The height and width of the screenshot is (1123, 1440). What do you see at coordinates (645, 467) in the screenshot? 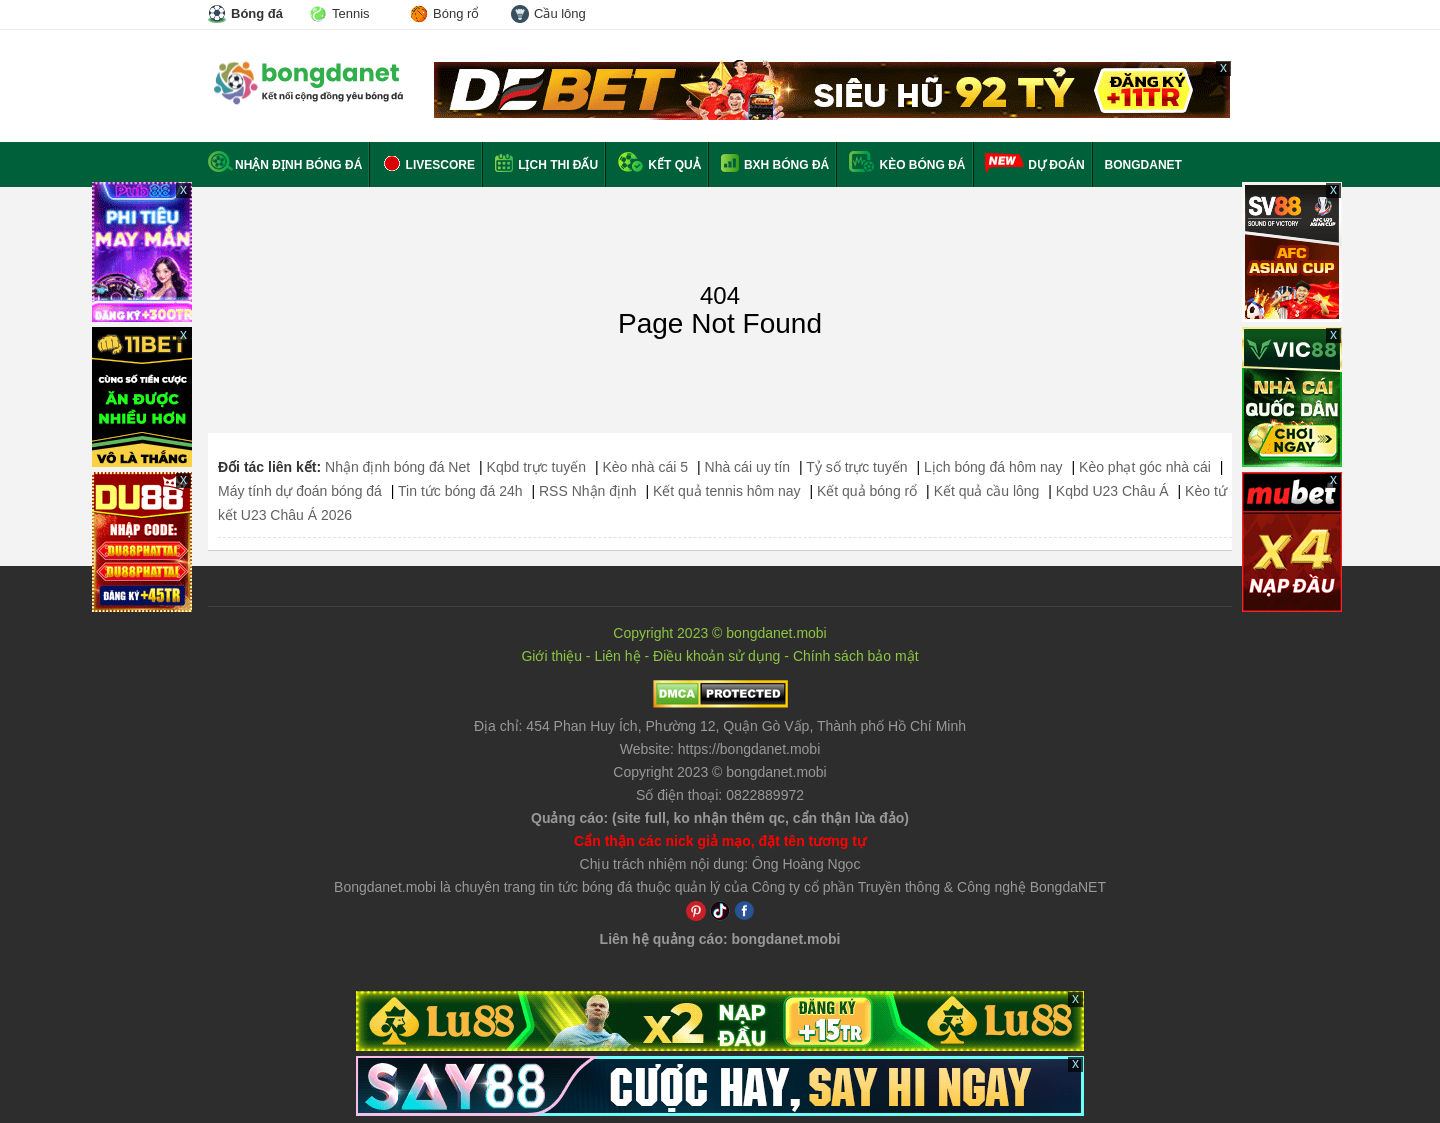
I see `Kèo nhà cái 5` at bounding box center [645, 467].